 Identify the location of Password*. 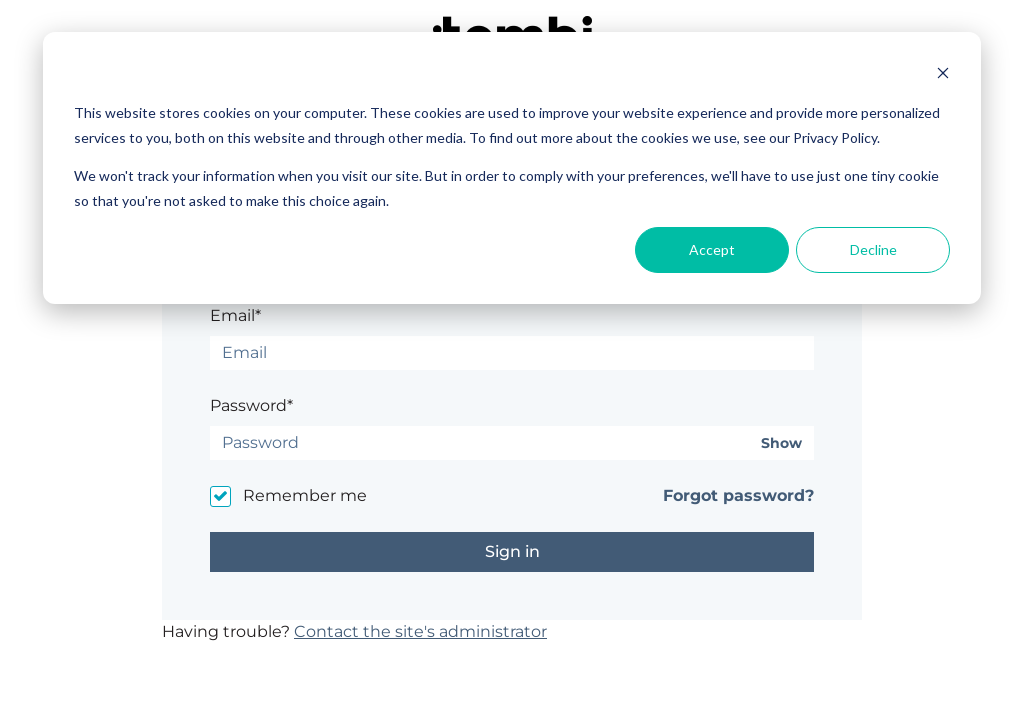
(251, 405).